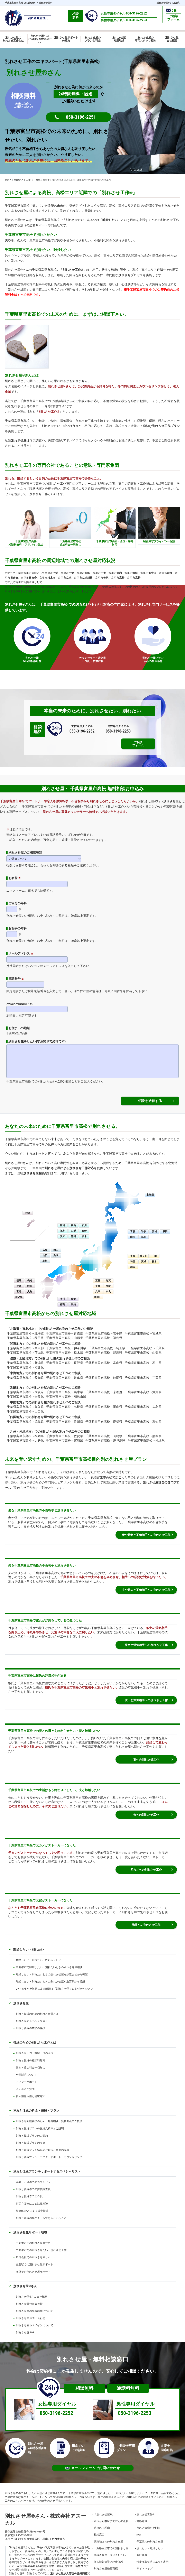  I want to click on 北海道, so click(150, 1188).